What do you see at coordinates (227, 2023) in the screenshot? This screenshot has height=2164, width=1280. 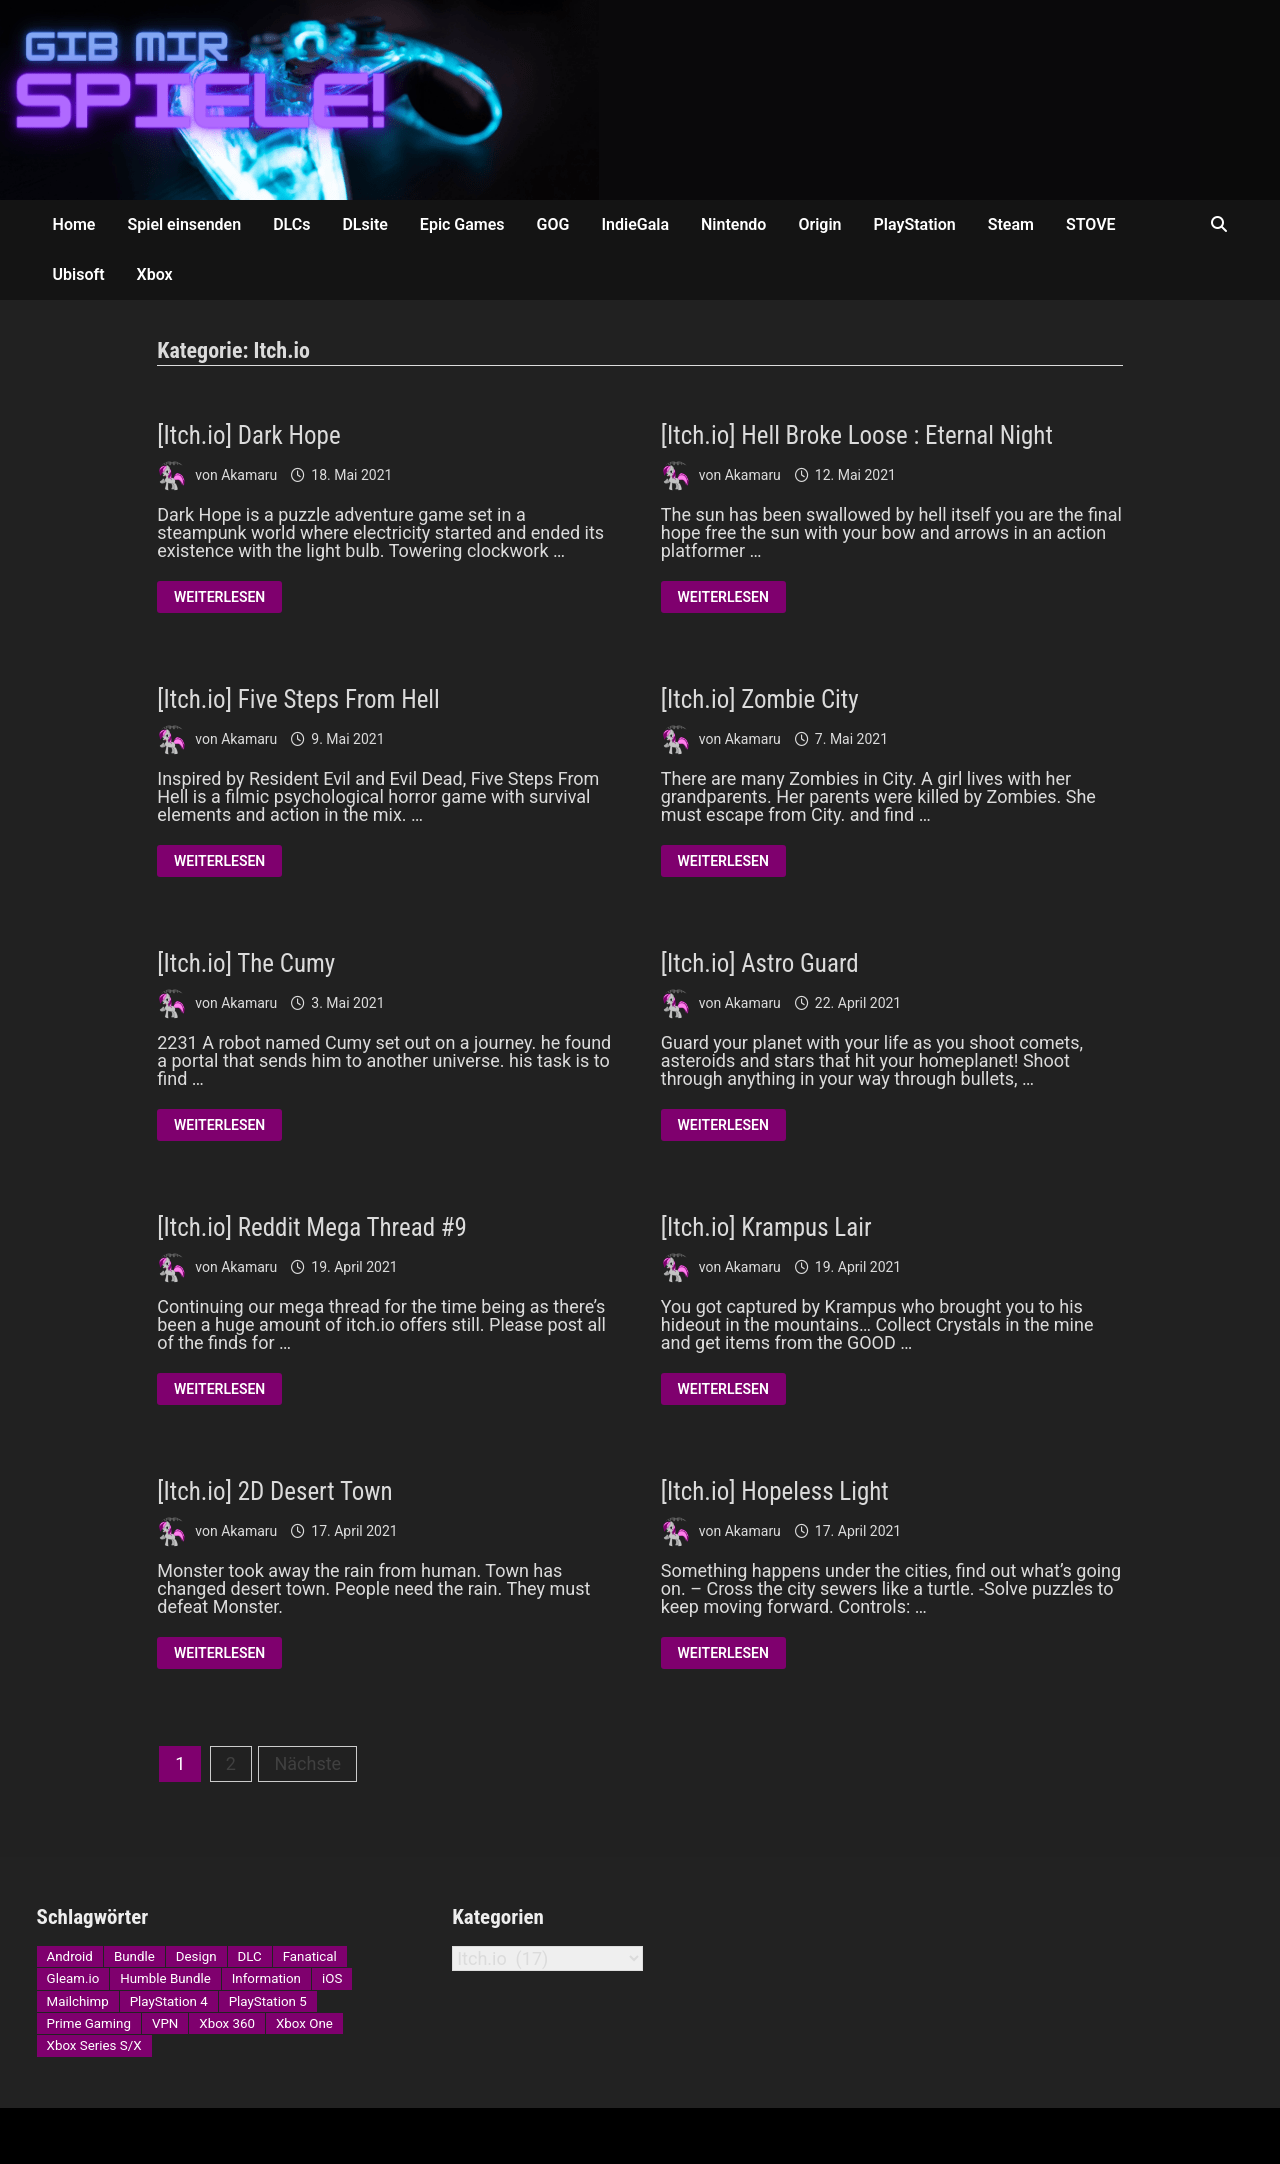 I see `Xbox 360` at bounding box center [227, 2023].